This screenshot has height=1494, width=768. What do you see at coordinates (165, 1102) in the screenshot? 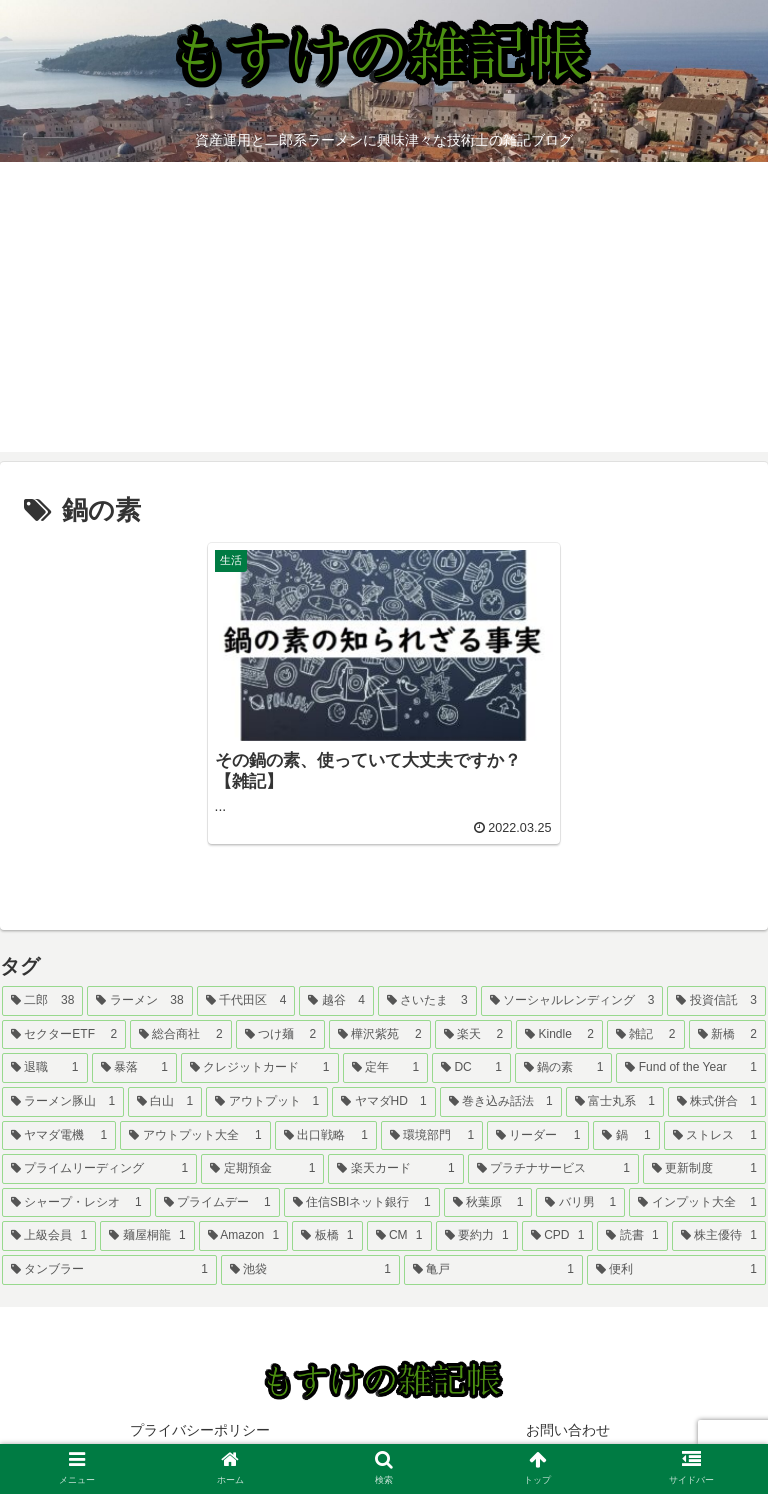
I see `[白山 (1個の項目)]` at bounding box center [165, 1102].